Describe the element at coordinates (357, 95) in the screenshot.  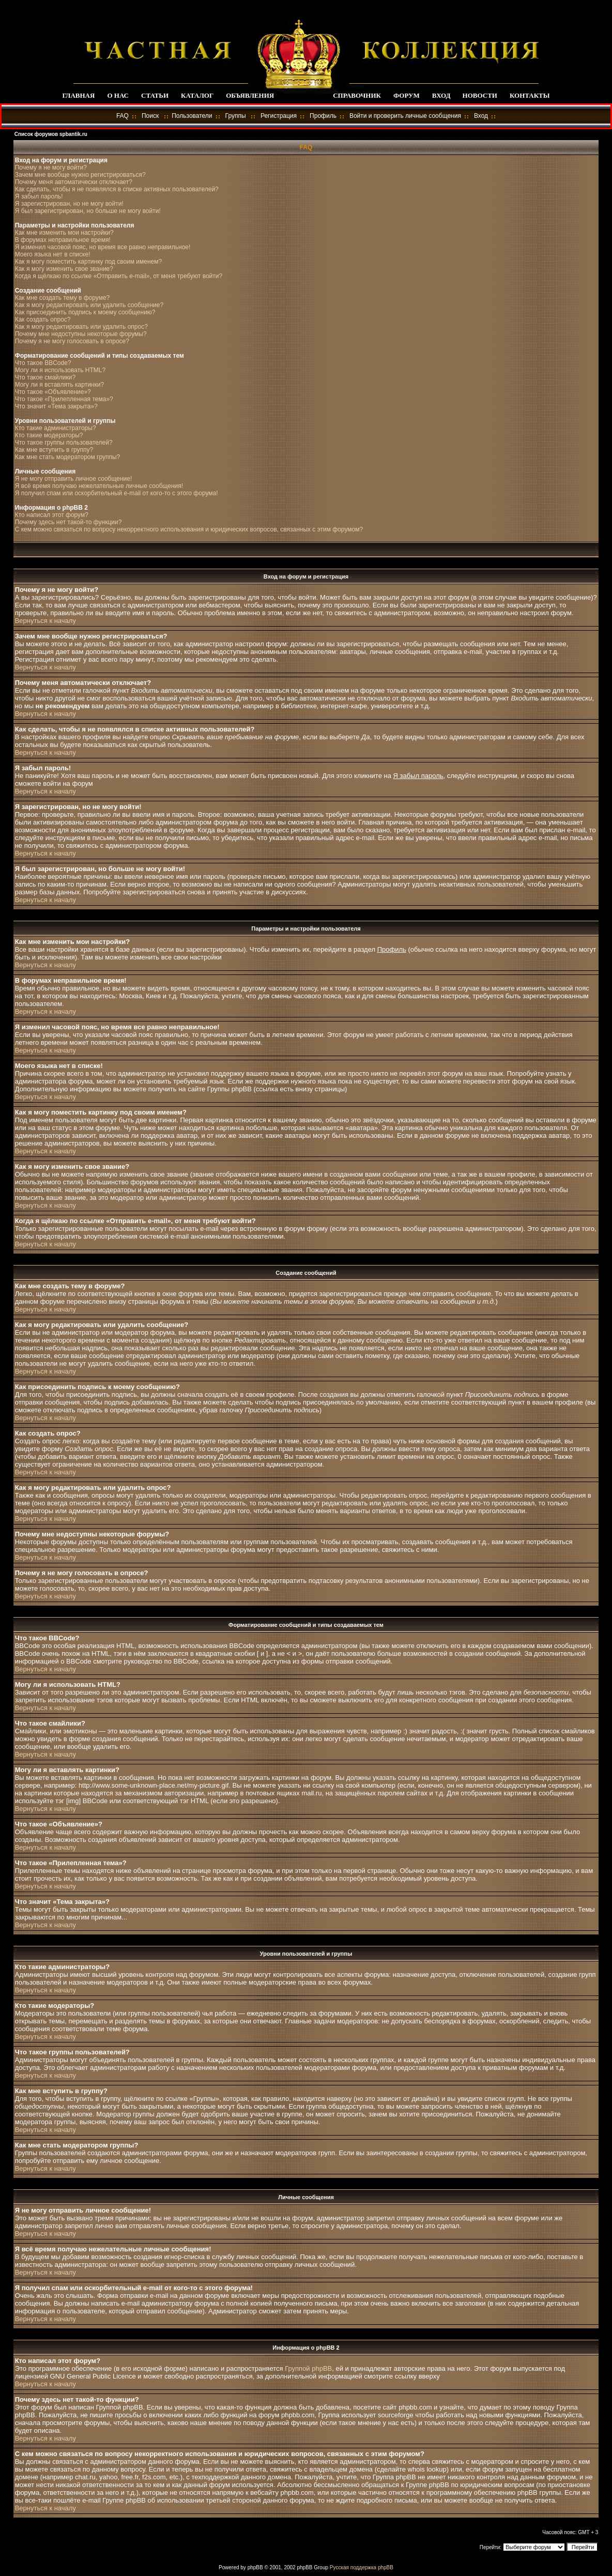
I see `СПРАВОЧНИК` at that location.